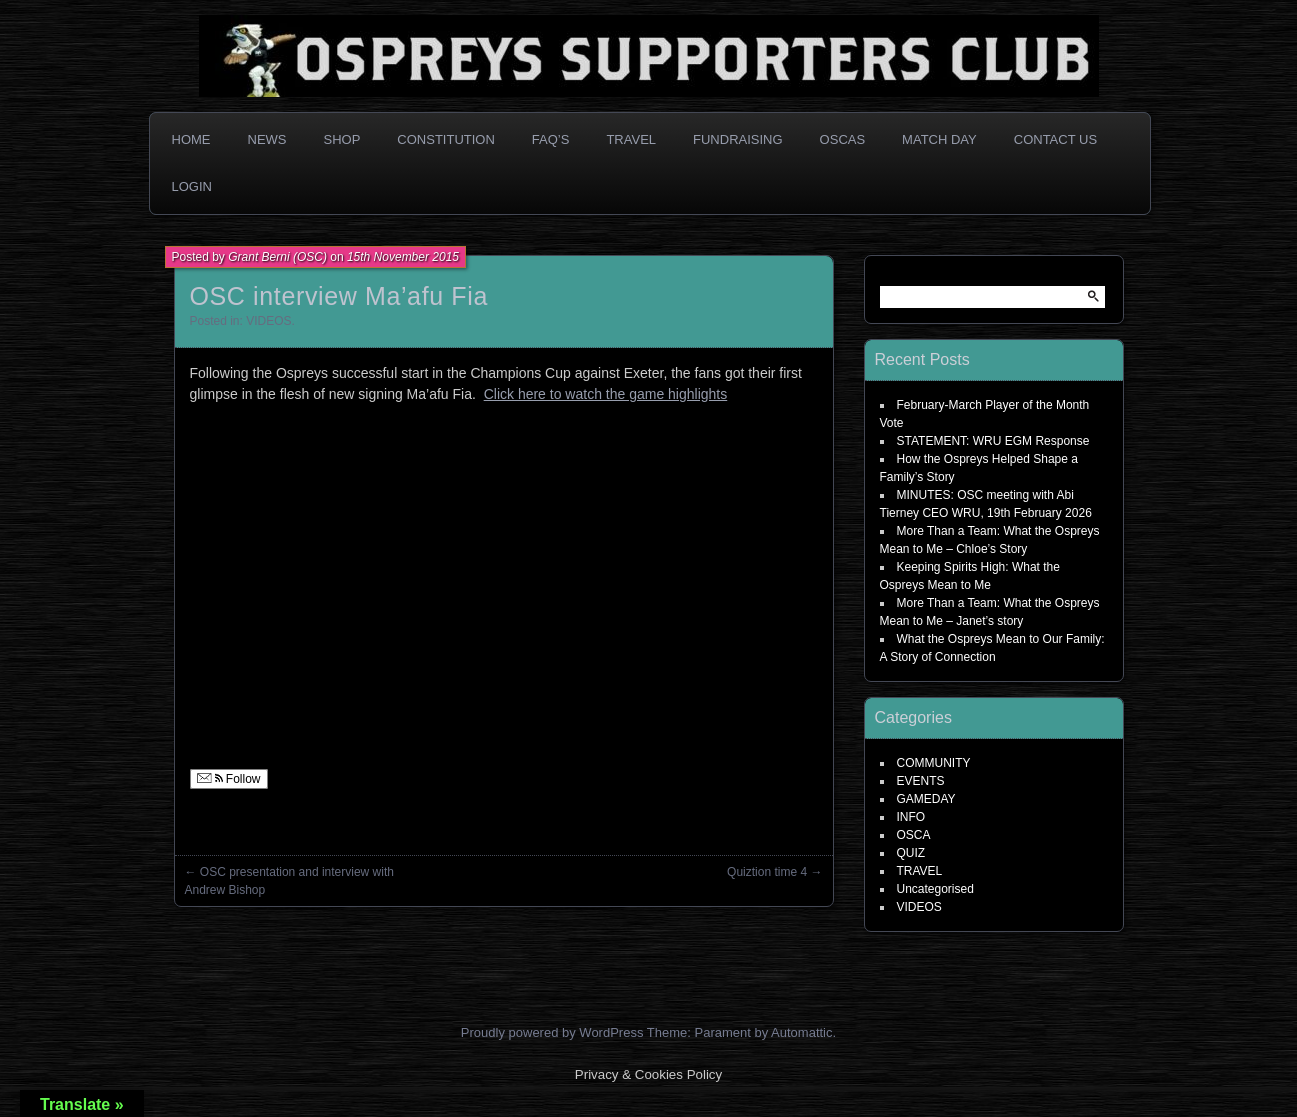 This screenshot has height=1117, width=1297. I want to click on Follow, so click(229, 779).